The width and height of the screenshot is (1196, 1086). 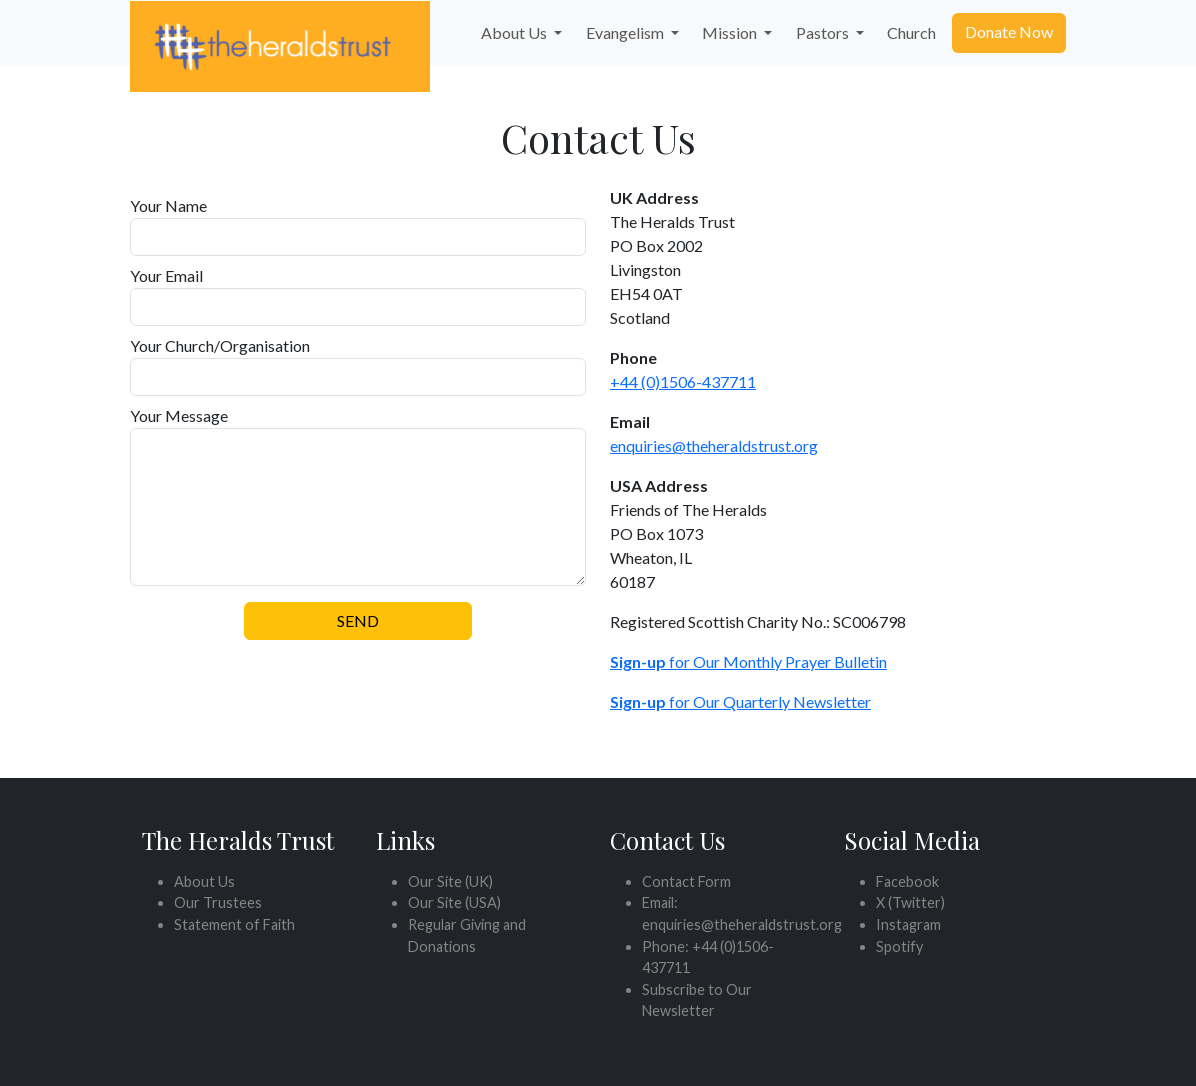 I want to click on Your Message, so click(x=179, y=415).